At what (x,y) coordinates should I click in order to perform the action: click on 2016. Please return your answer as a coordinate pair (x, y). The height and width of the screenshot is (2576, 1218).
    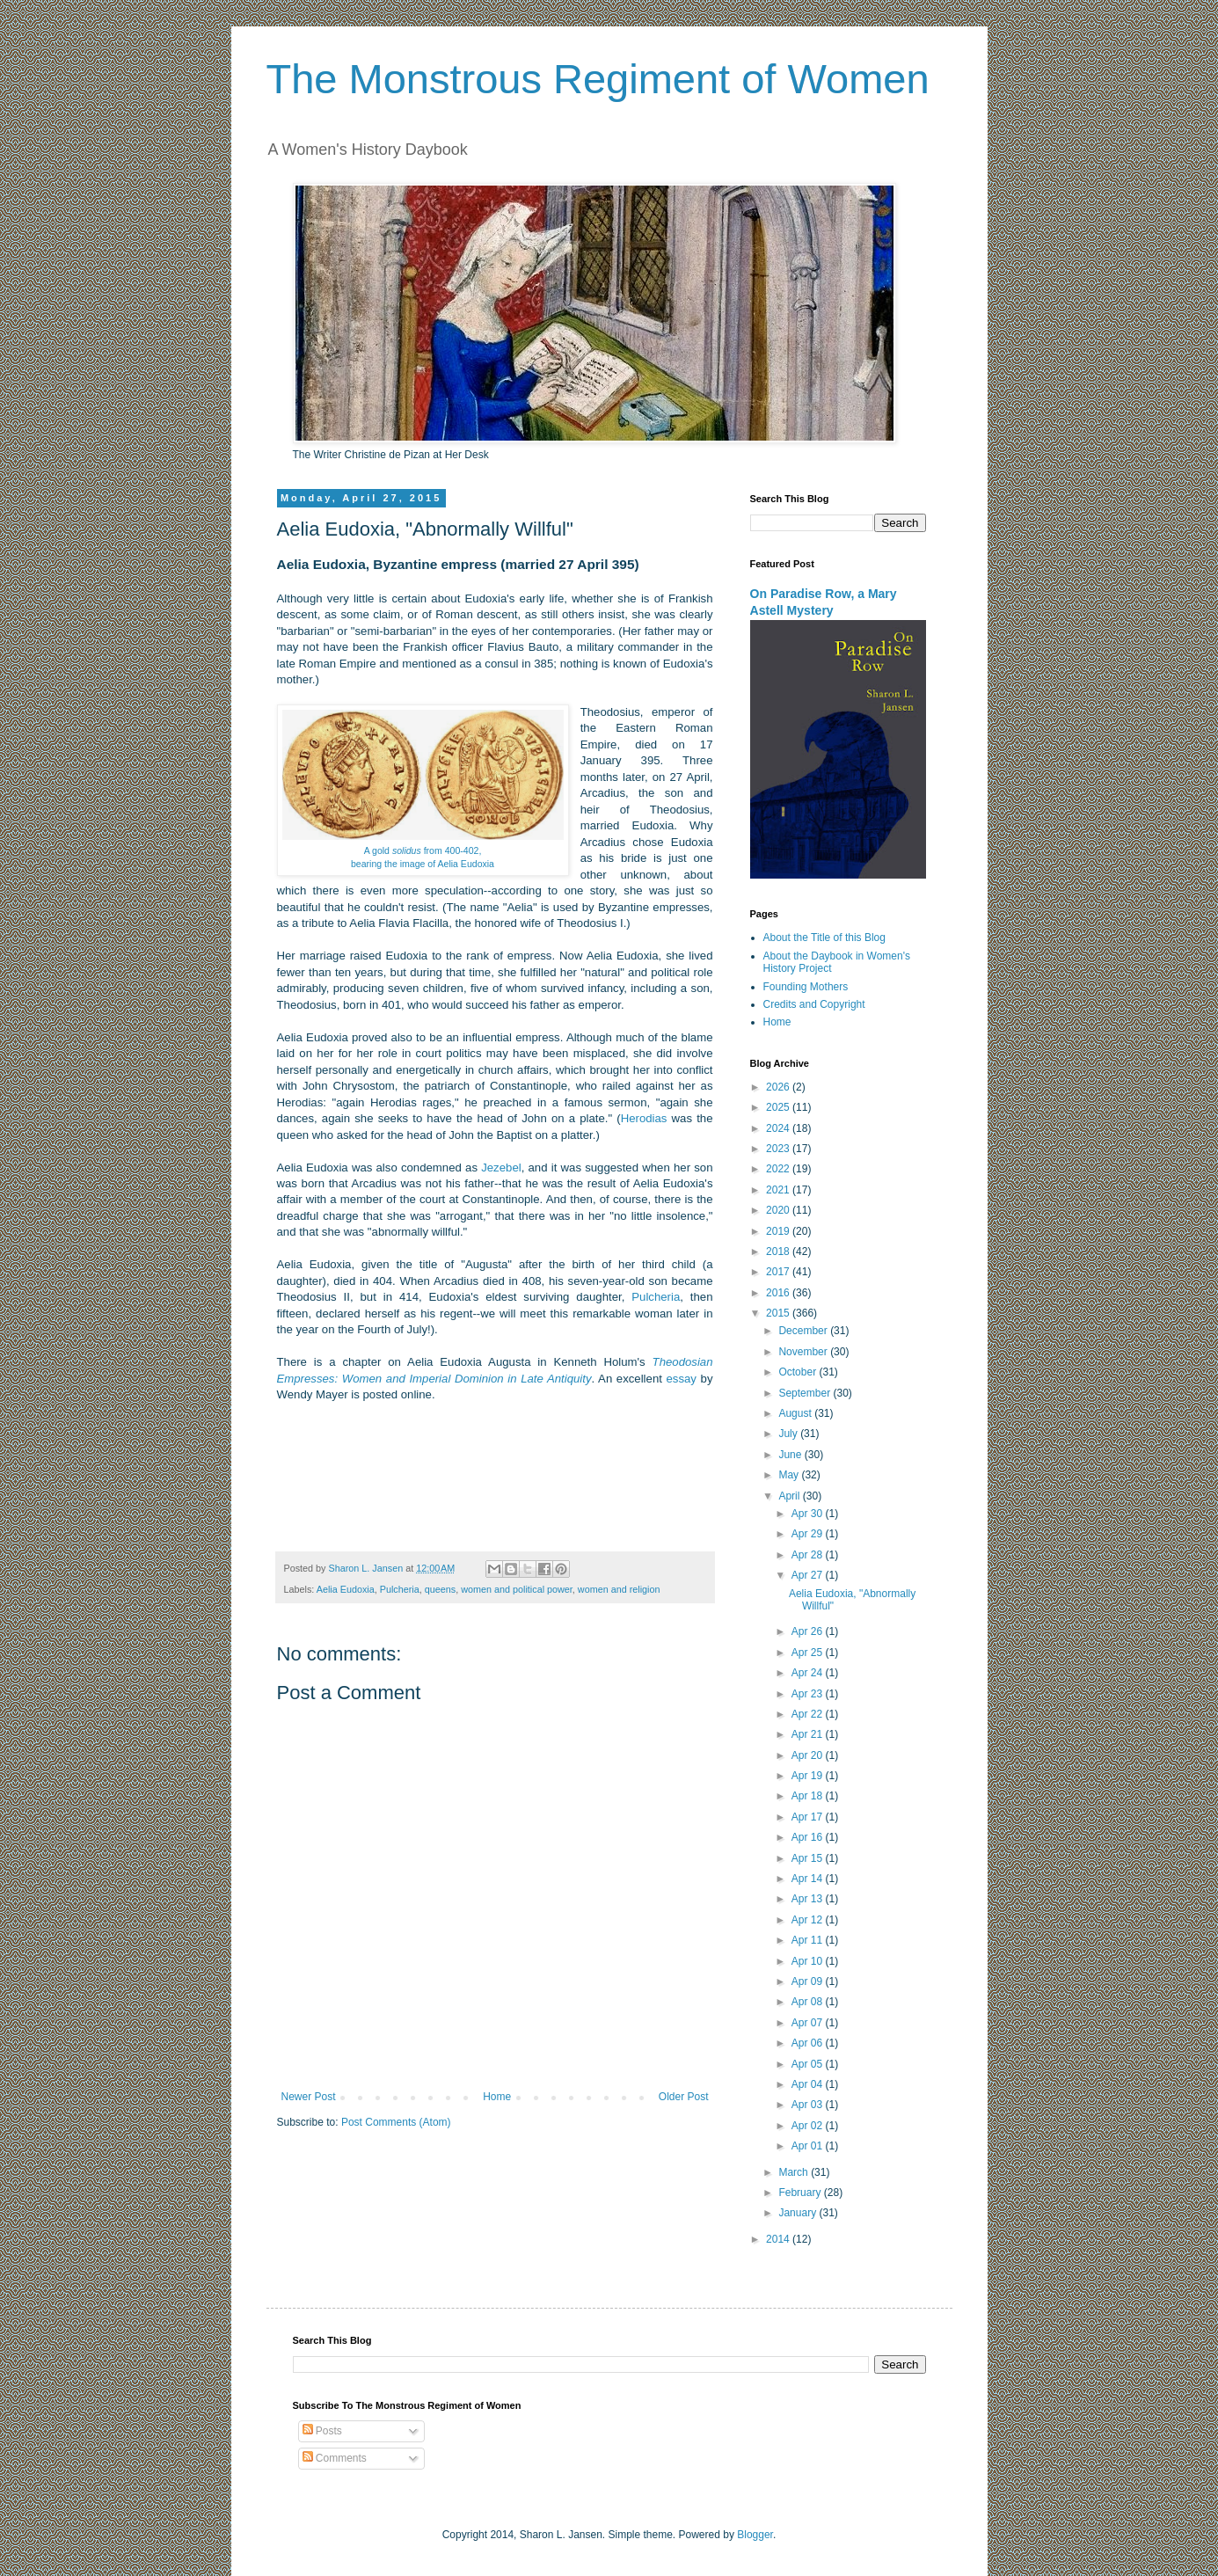
    Looking at the image, I should click on (779, 1293).